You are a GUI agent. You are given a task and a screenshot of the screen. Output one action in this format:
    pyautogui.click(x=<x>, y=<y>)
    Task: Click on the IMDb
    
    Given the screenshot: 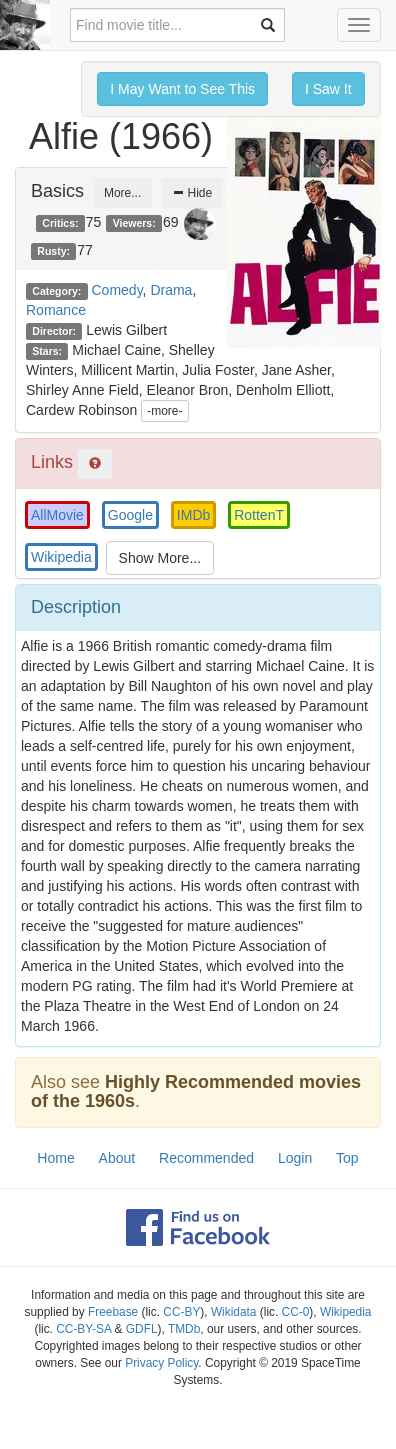 What is the action you would take?
    pyautogui.click(x=193, y=515)
    